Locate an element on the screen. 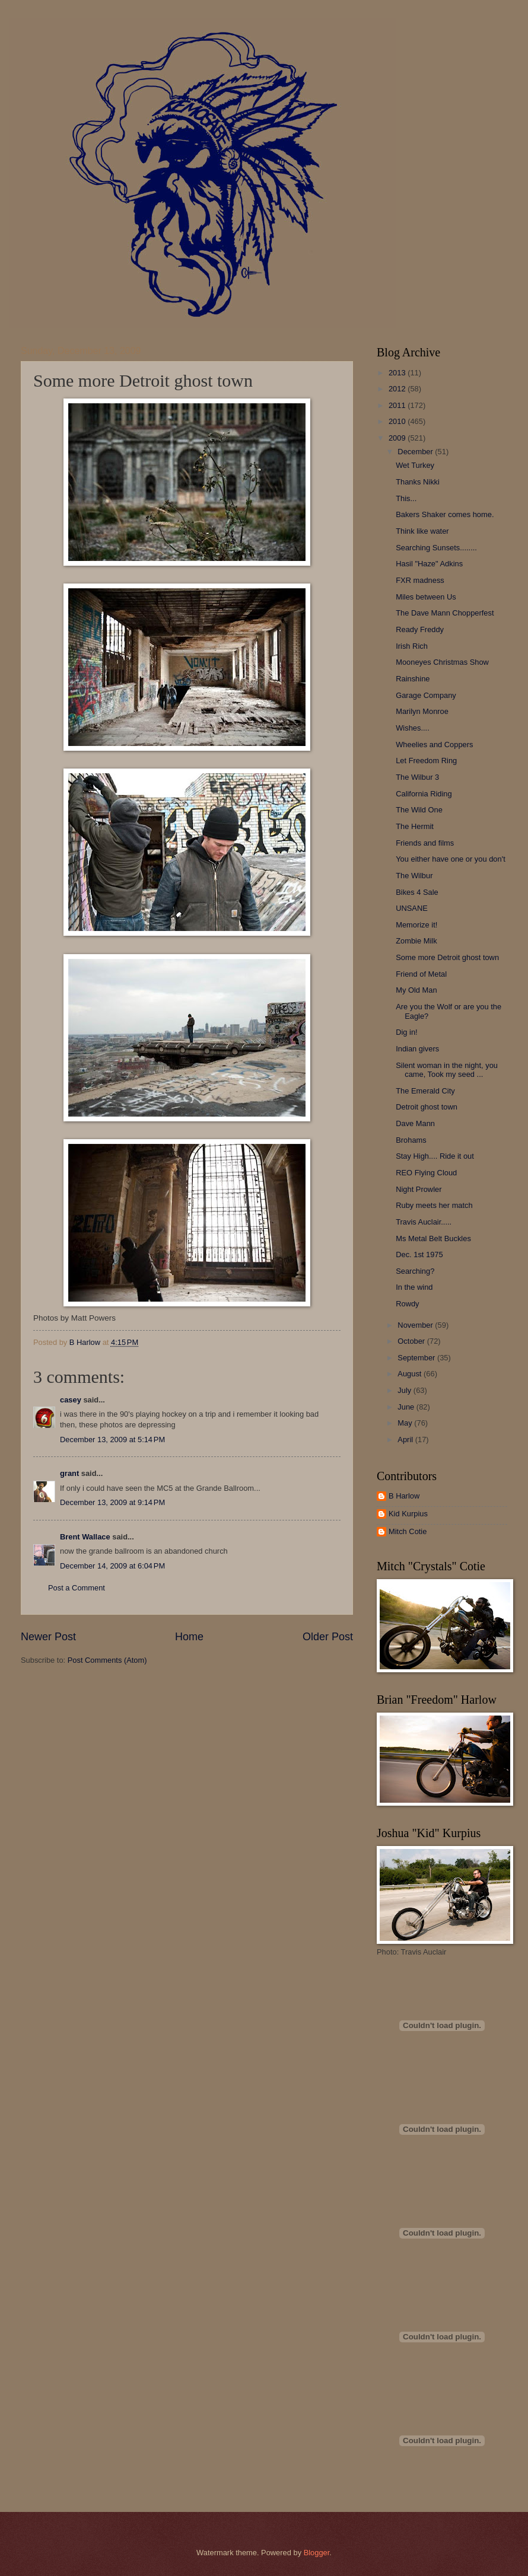 The height and width of the screenshot is (2576, 528). Friend of Metal is located at coordinates (421, 974).